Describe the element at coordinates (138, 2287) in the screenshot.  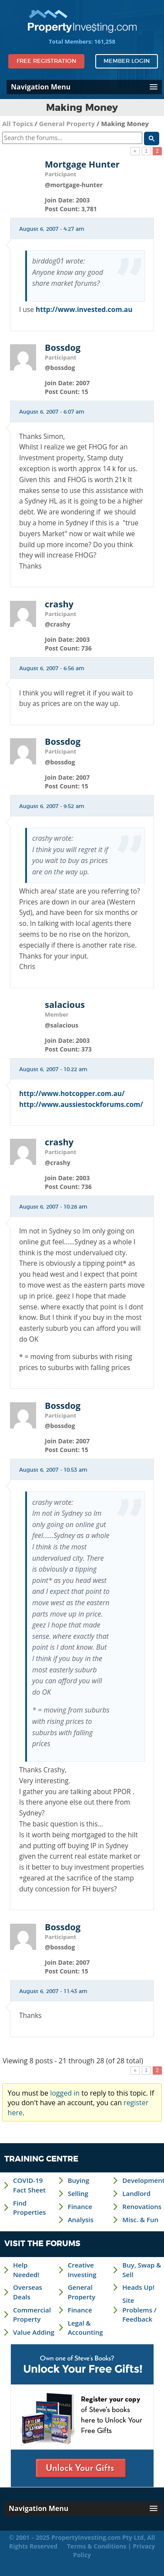
I see `Heads Up!` at that location.